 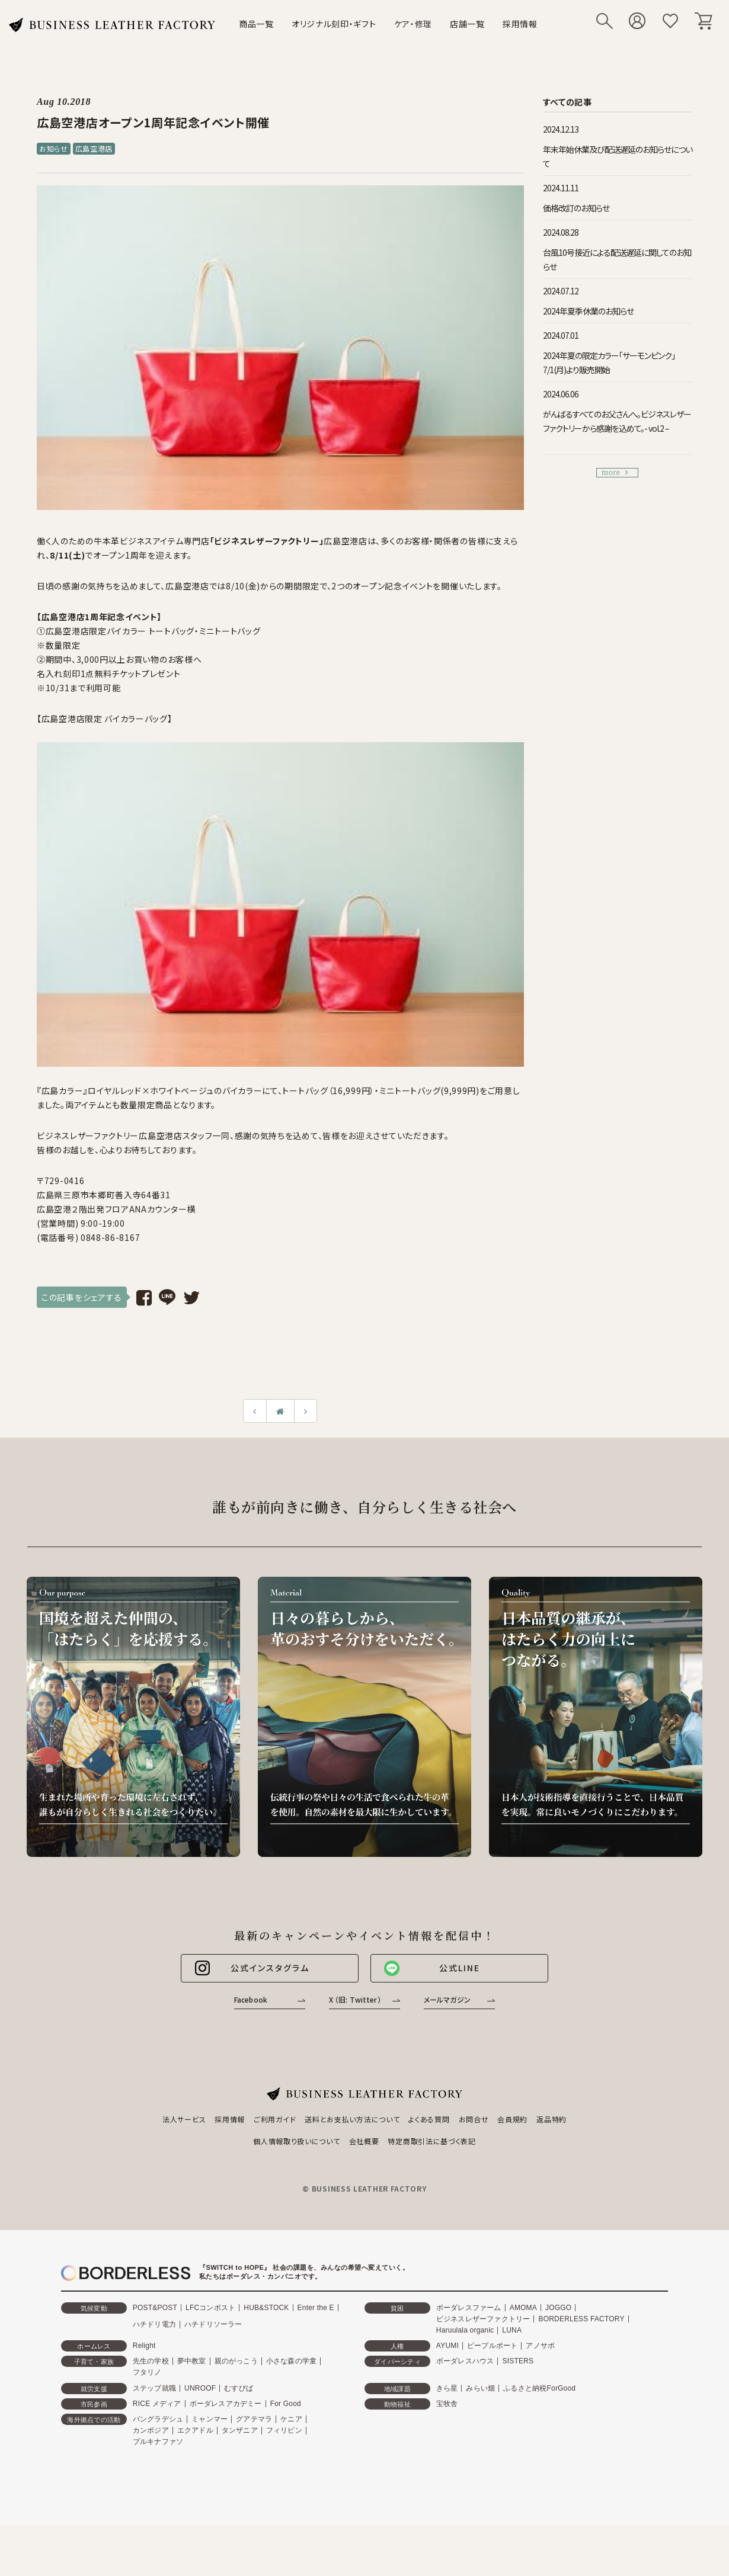 I want to click on Relight, so click(x=144, y=2345).